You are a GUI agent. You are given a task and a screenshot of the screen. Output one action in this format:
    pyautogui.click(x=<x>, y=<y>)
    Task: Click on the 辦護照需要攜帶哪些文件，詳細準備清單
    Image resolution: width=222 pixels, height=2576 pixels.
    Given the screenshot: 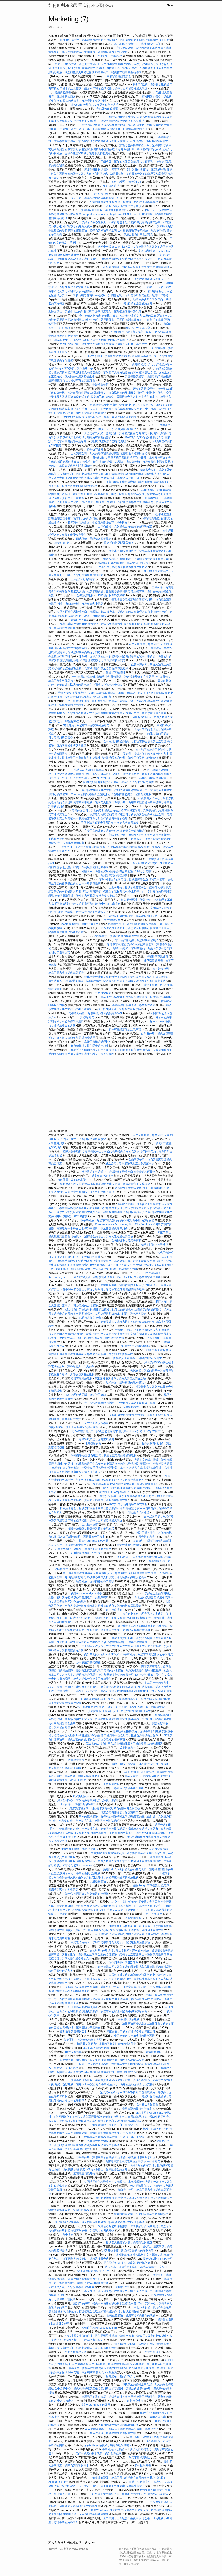 What is the action you would take?
    pyautogui.click(x=143, y=145)
    